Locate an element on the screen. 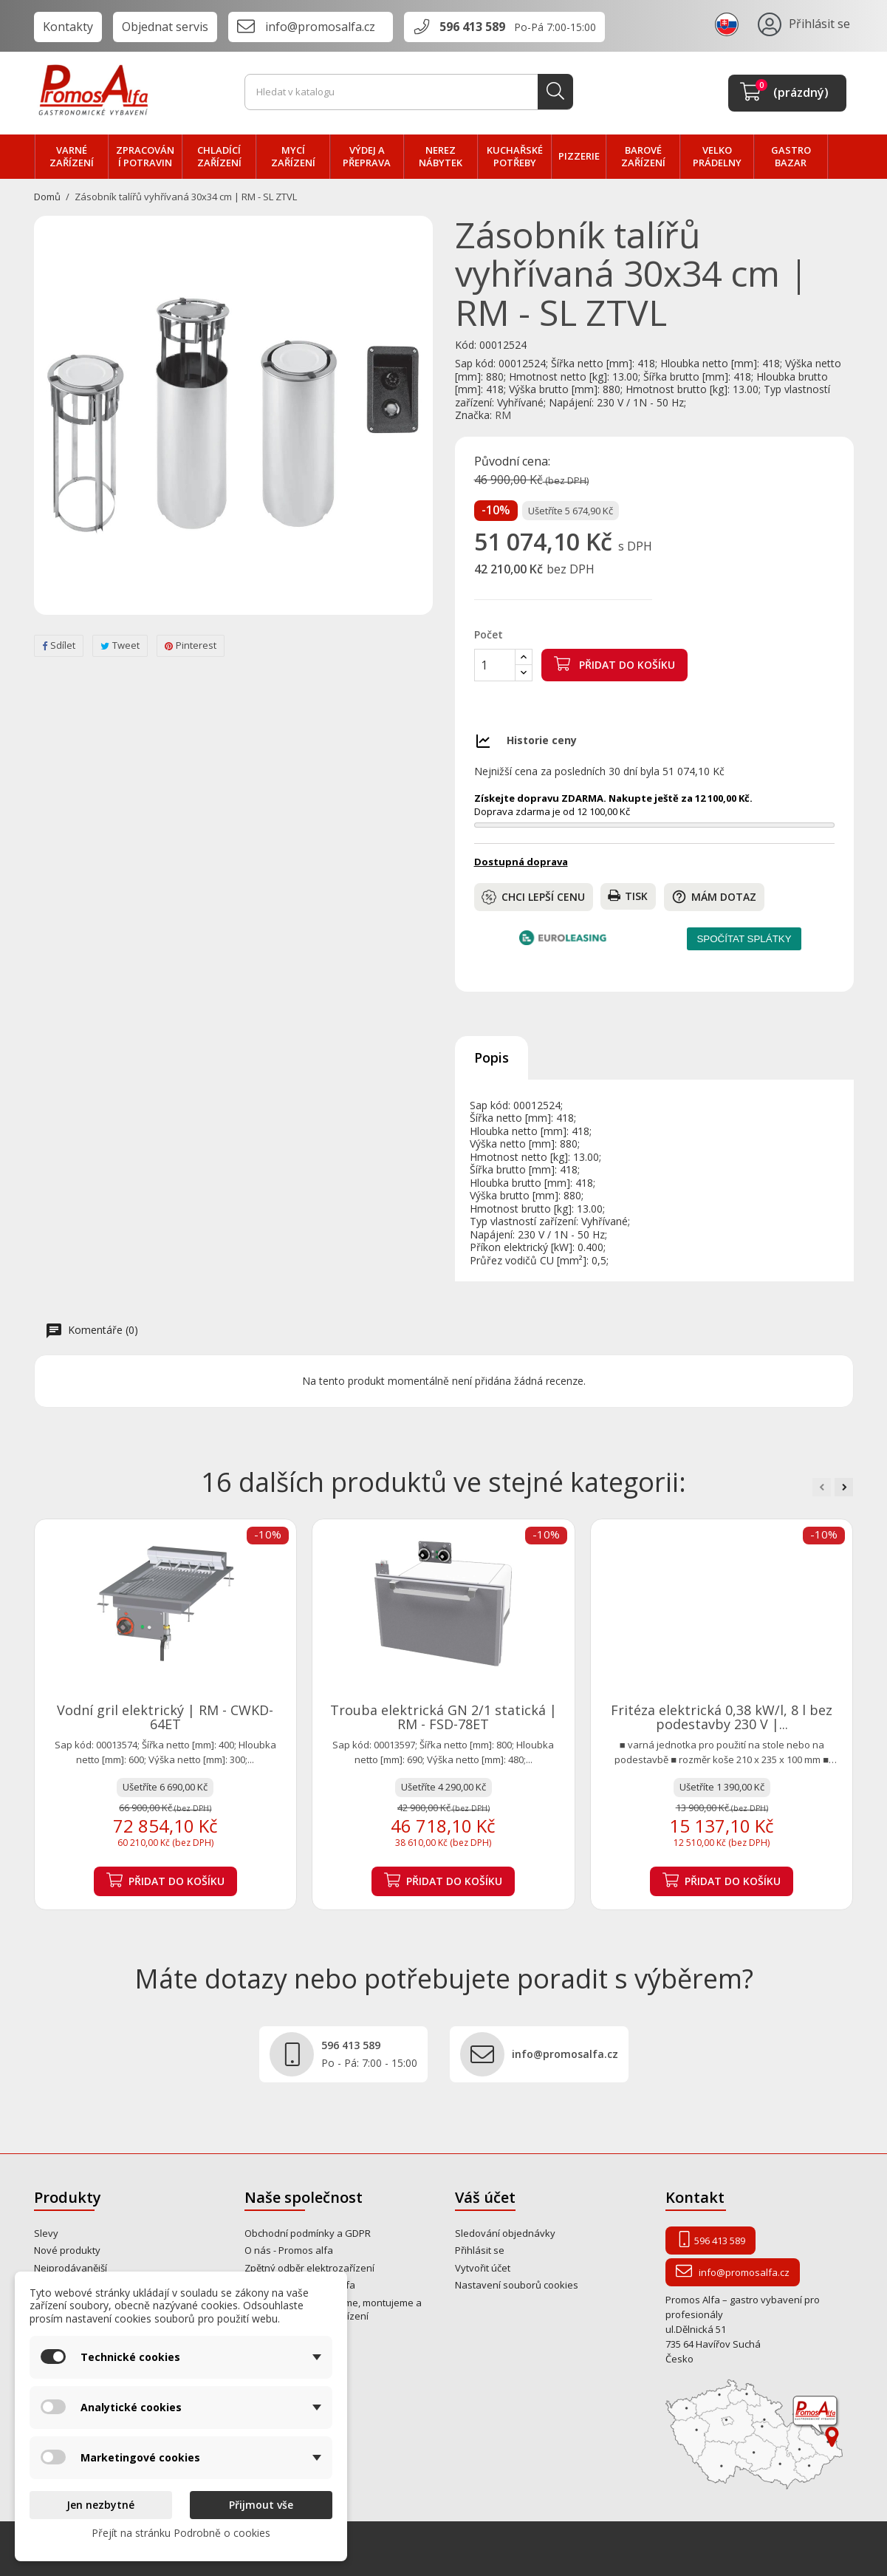  CHLADÍCÍ zařízení is located at coordinates (219, 156).